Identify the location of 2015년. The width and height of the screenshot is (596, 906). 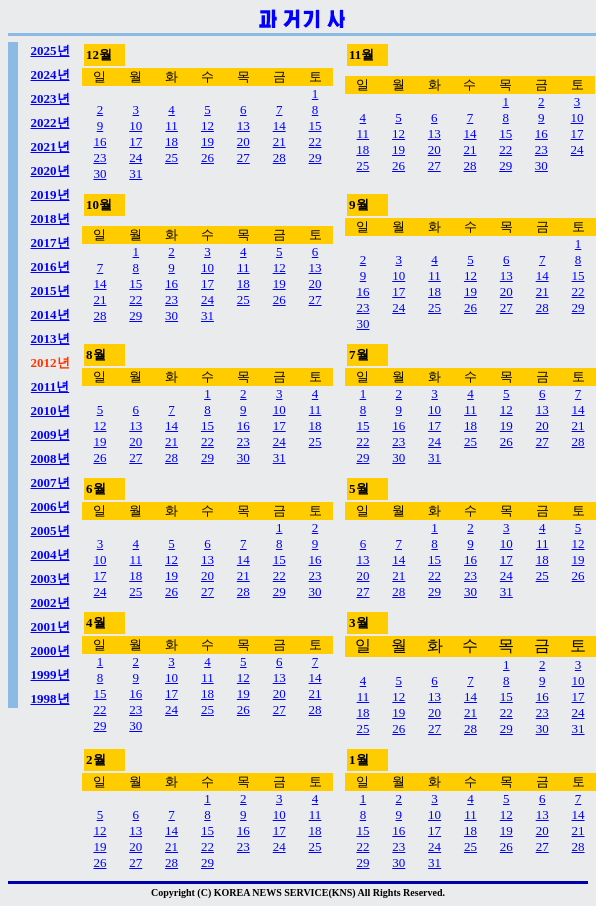
(50, 290).